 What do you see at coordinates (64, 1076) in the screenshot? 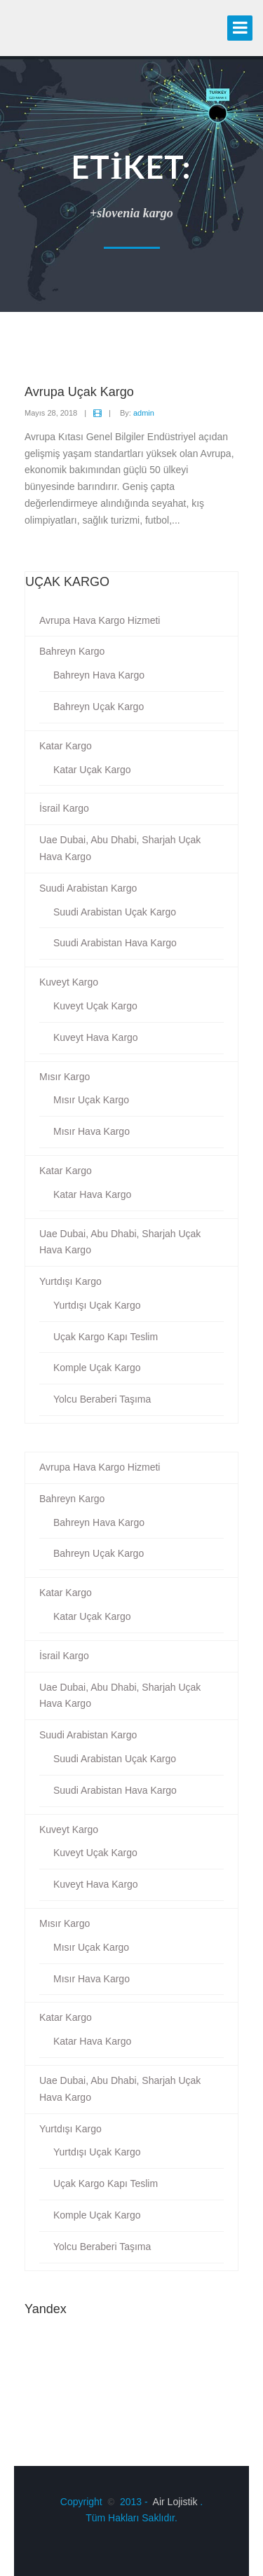
I see `Mısır Kargo` at bounding box center [64, 1076].